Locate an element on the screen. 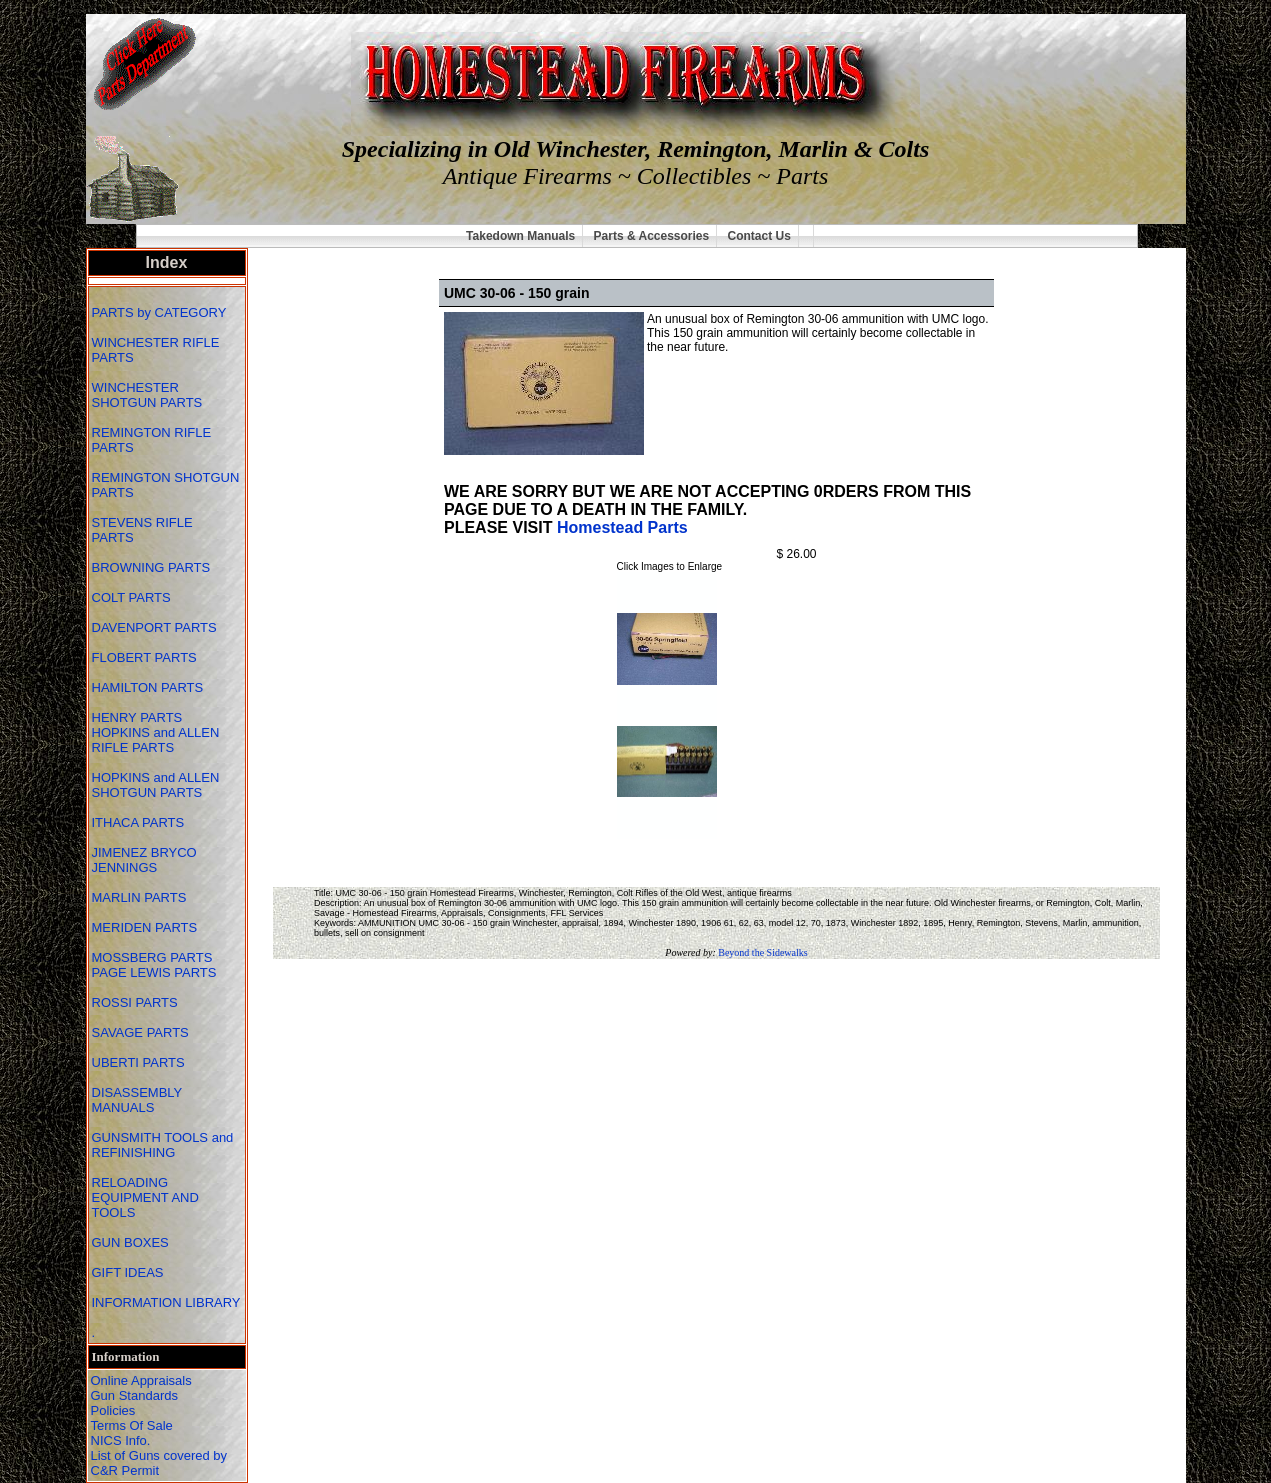 The height and width of the screenshot is (1483, 1271). ITHACA PARTS is located at coordinates (140, 822).